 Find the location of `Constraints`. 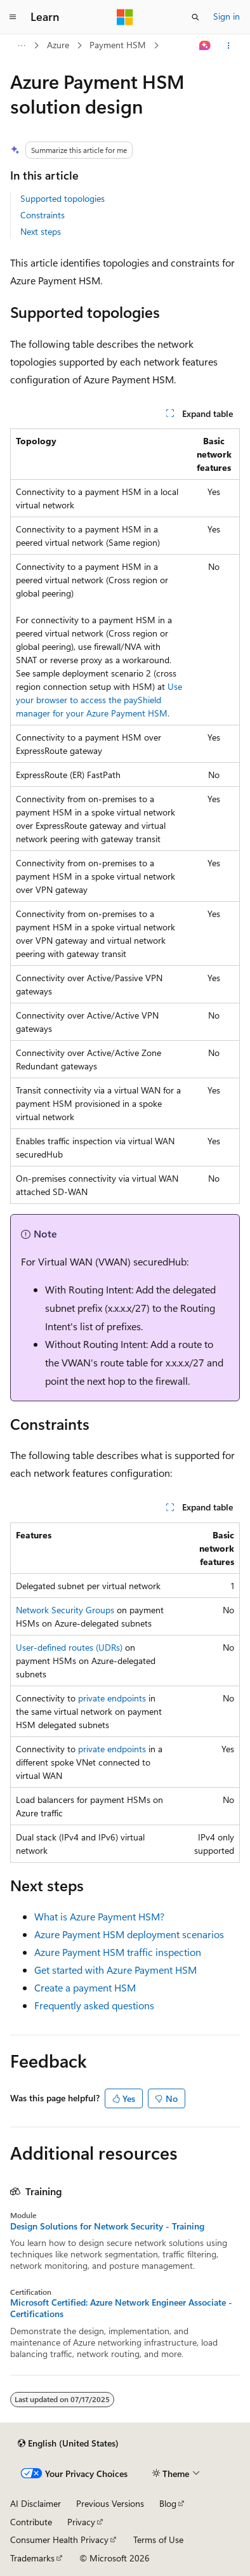

Constraints is located at coordinates (42, 215).